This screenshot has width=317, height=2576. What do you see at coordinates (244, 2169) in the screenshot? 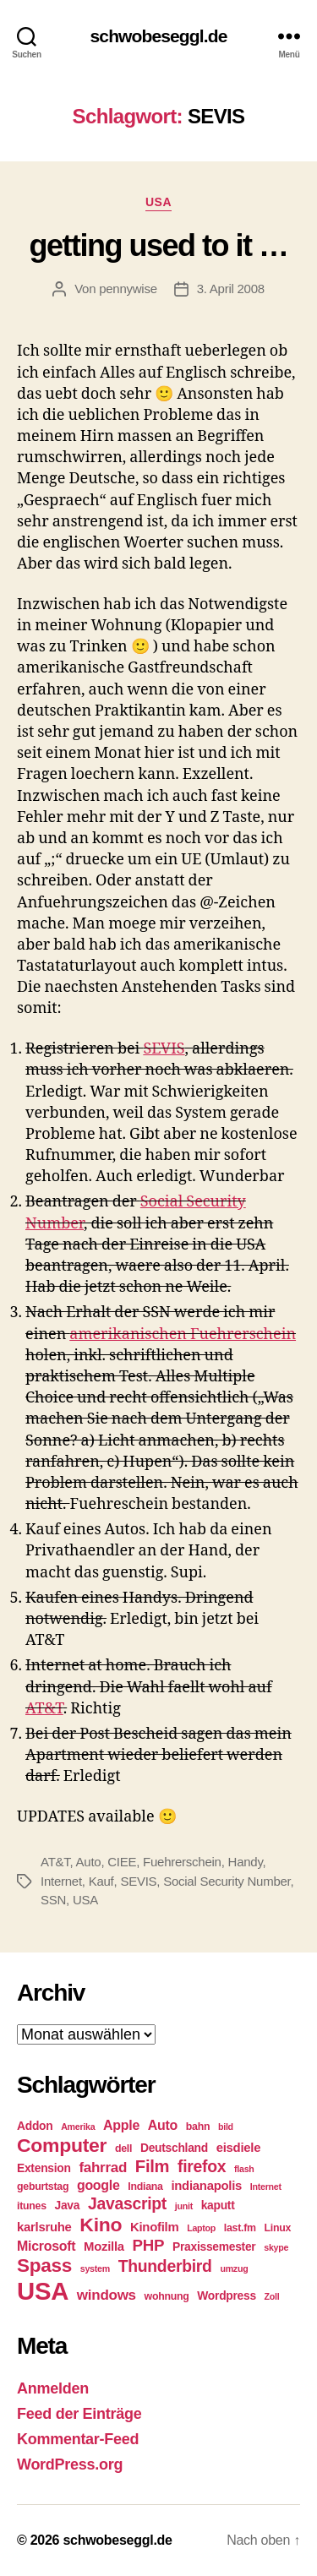
I see `flash [flash (4 Einträge)]` at bounding box center [244, 2169].